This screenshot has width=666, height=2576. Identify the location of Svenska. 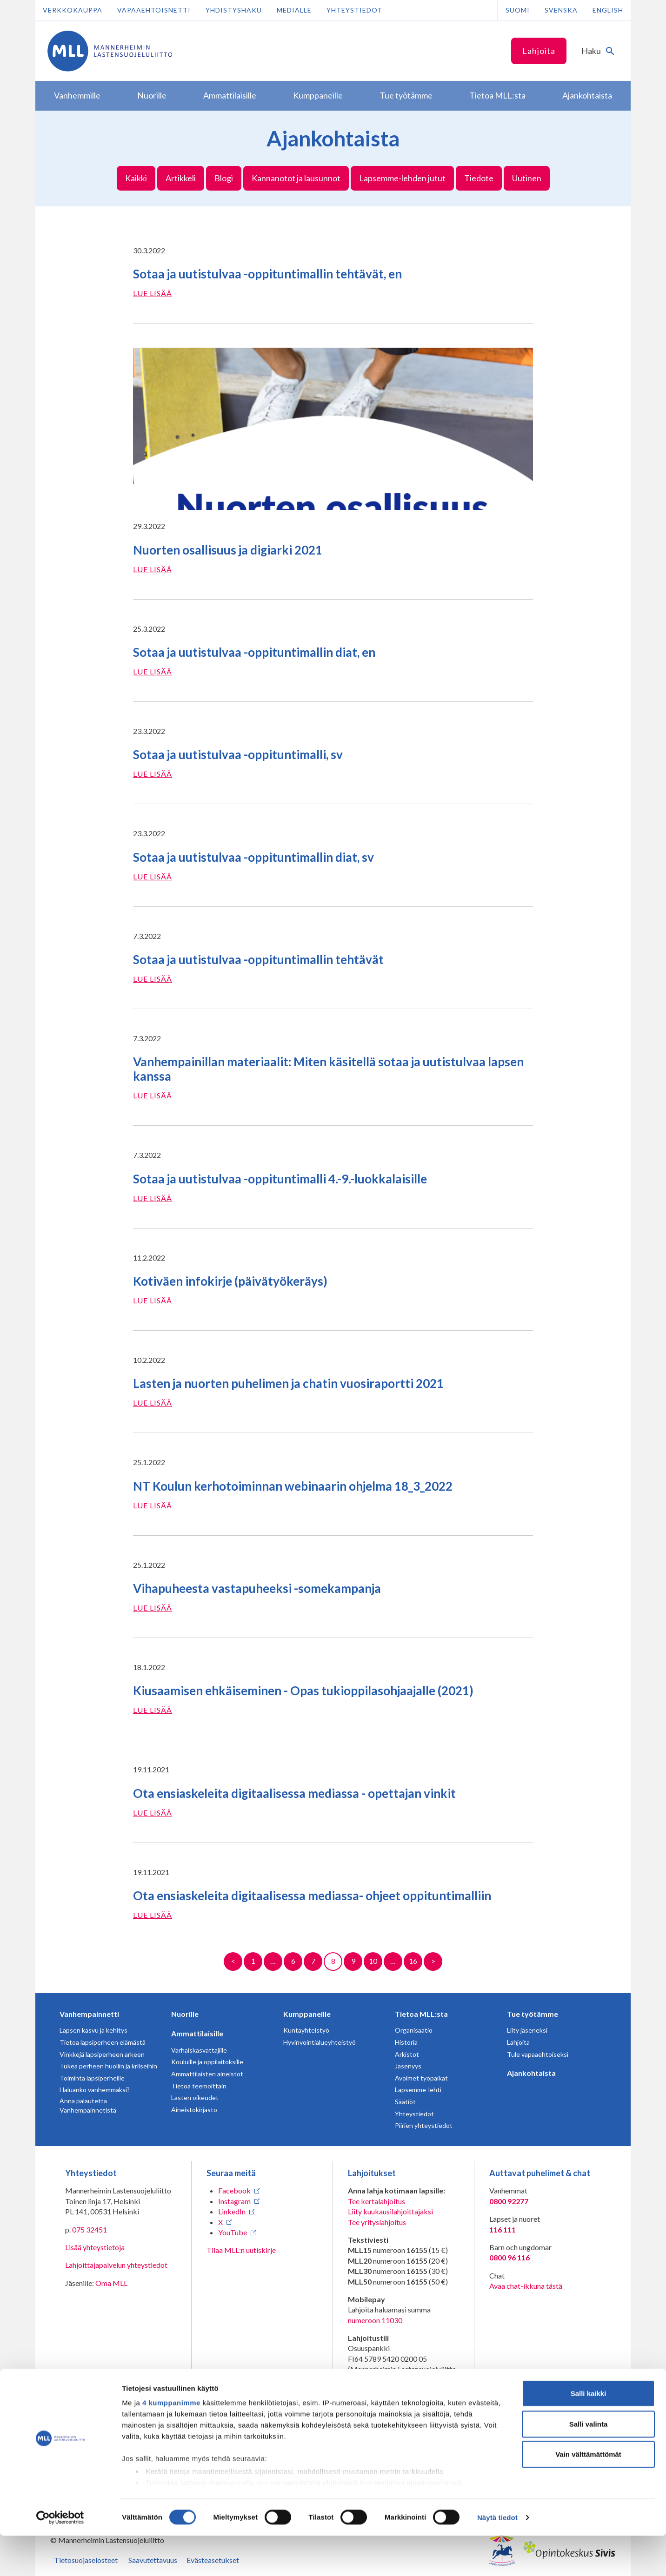
(561, 10).